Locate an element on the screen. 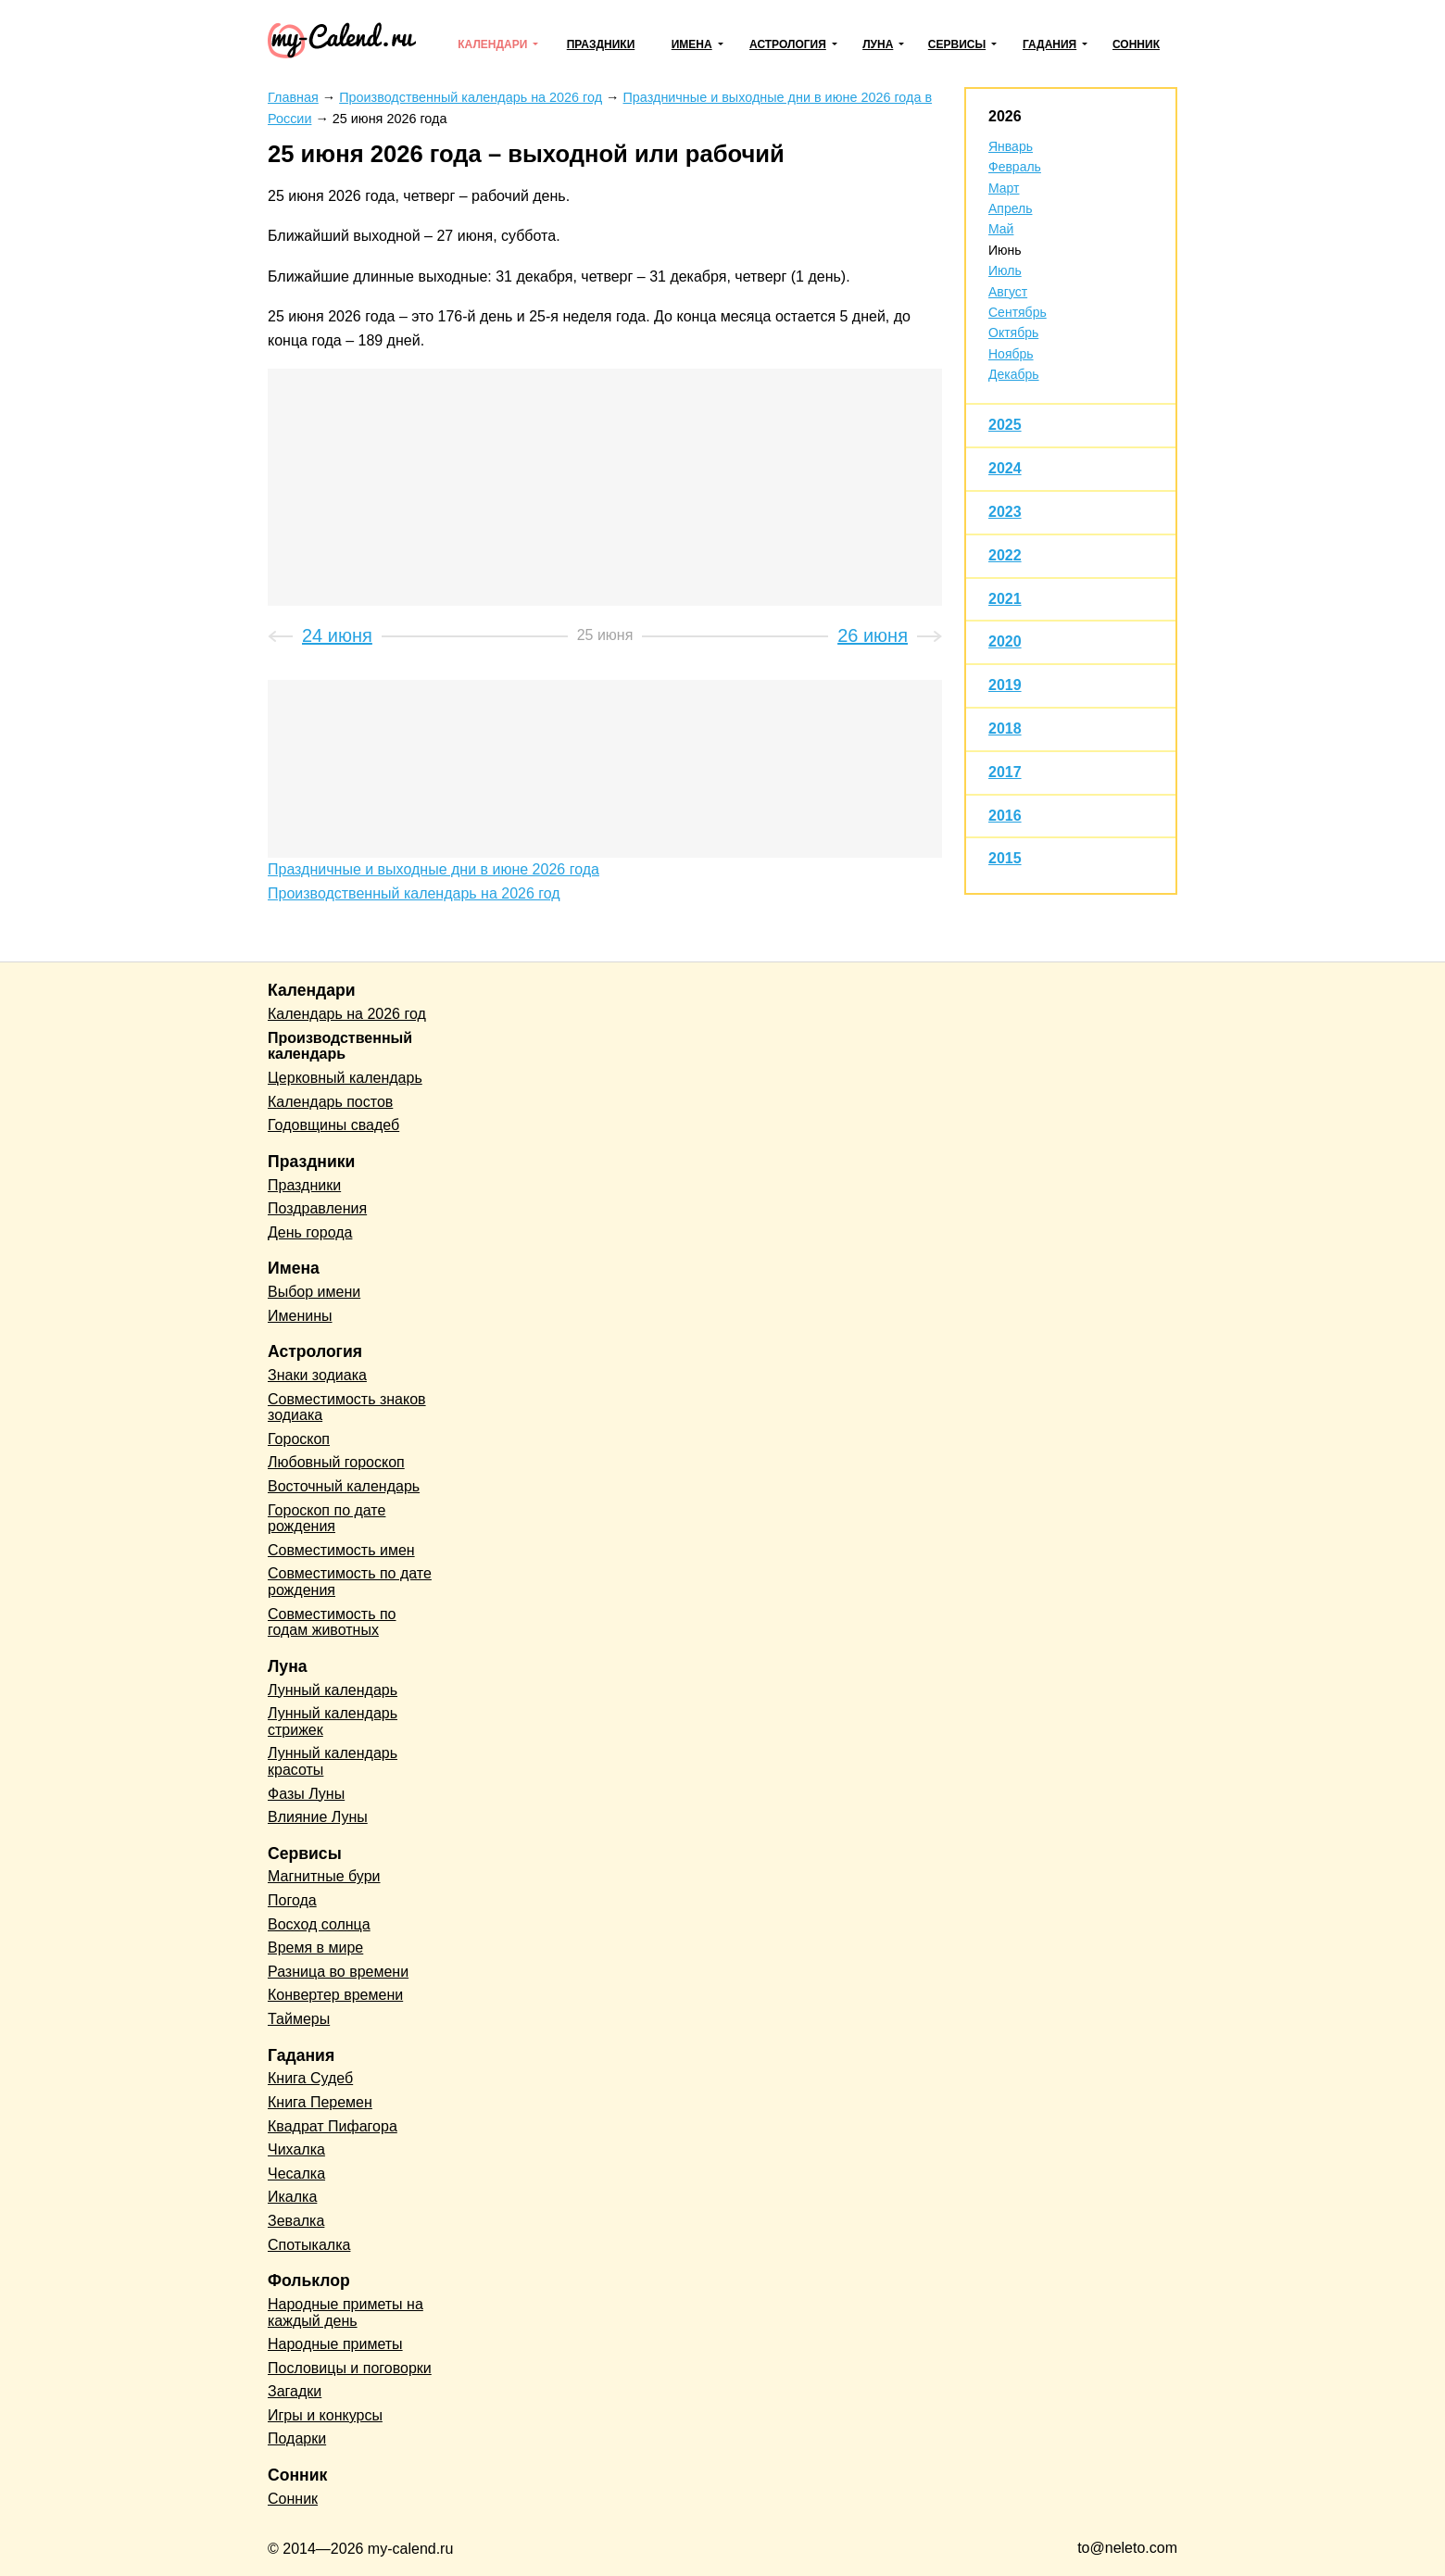  2020 is located at coordinates (1005, 641).